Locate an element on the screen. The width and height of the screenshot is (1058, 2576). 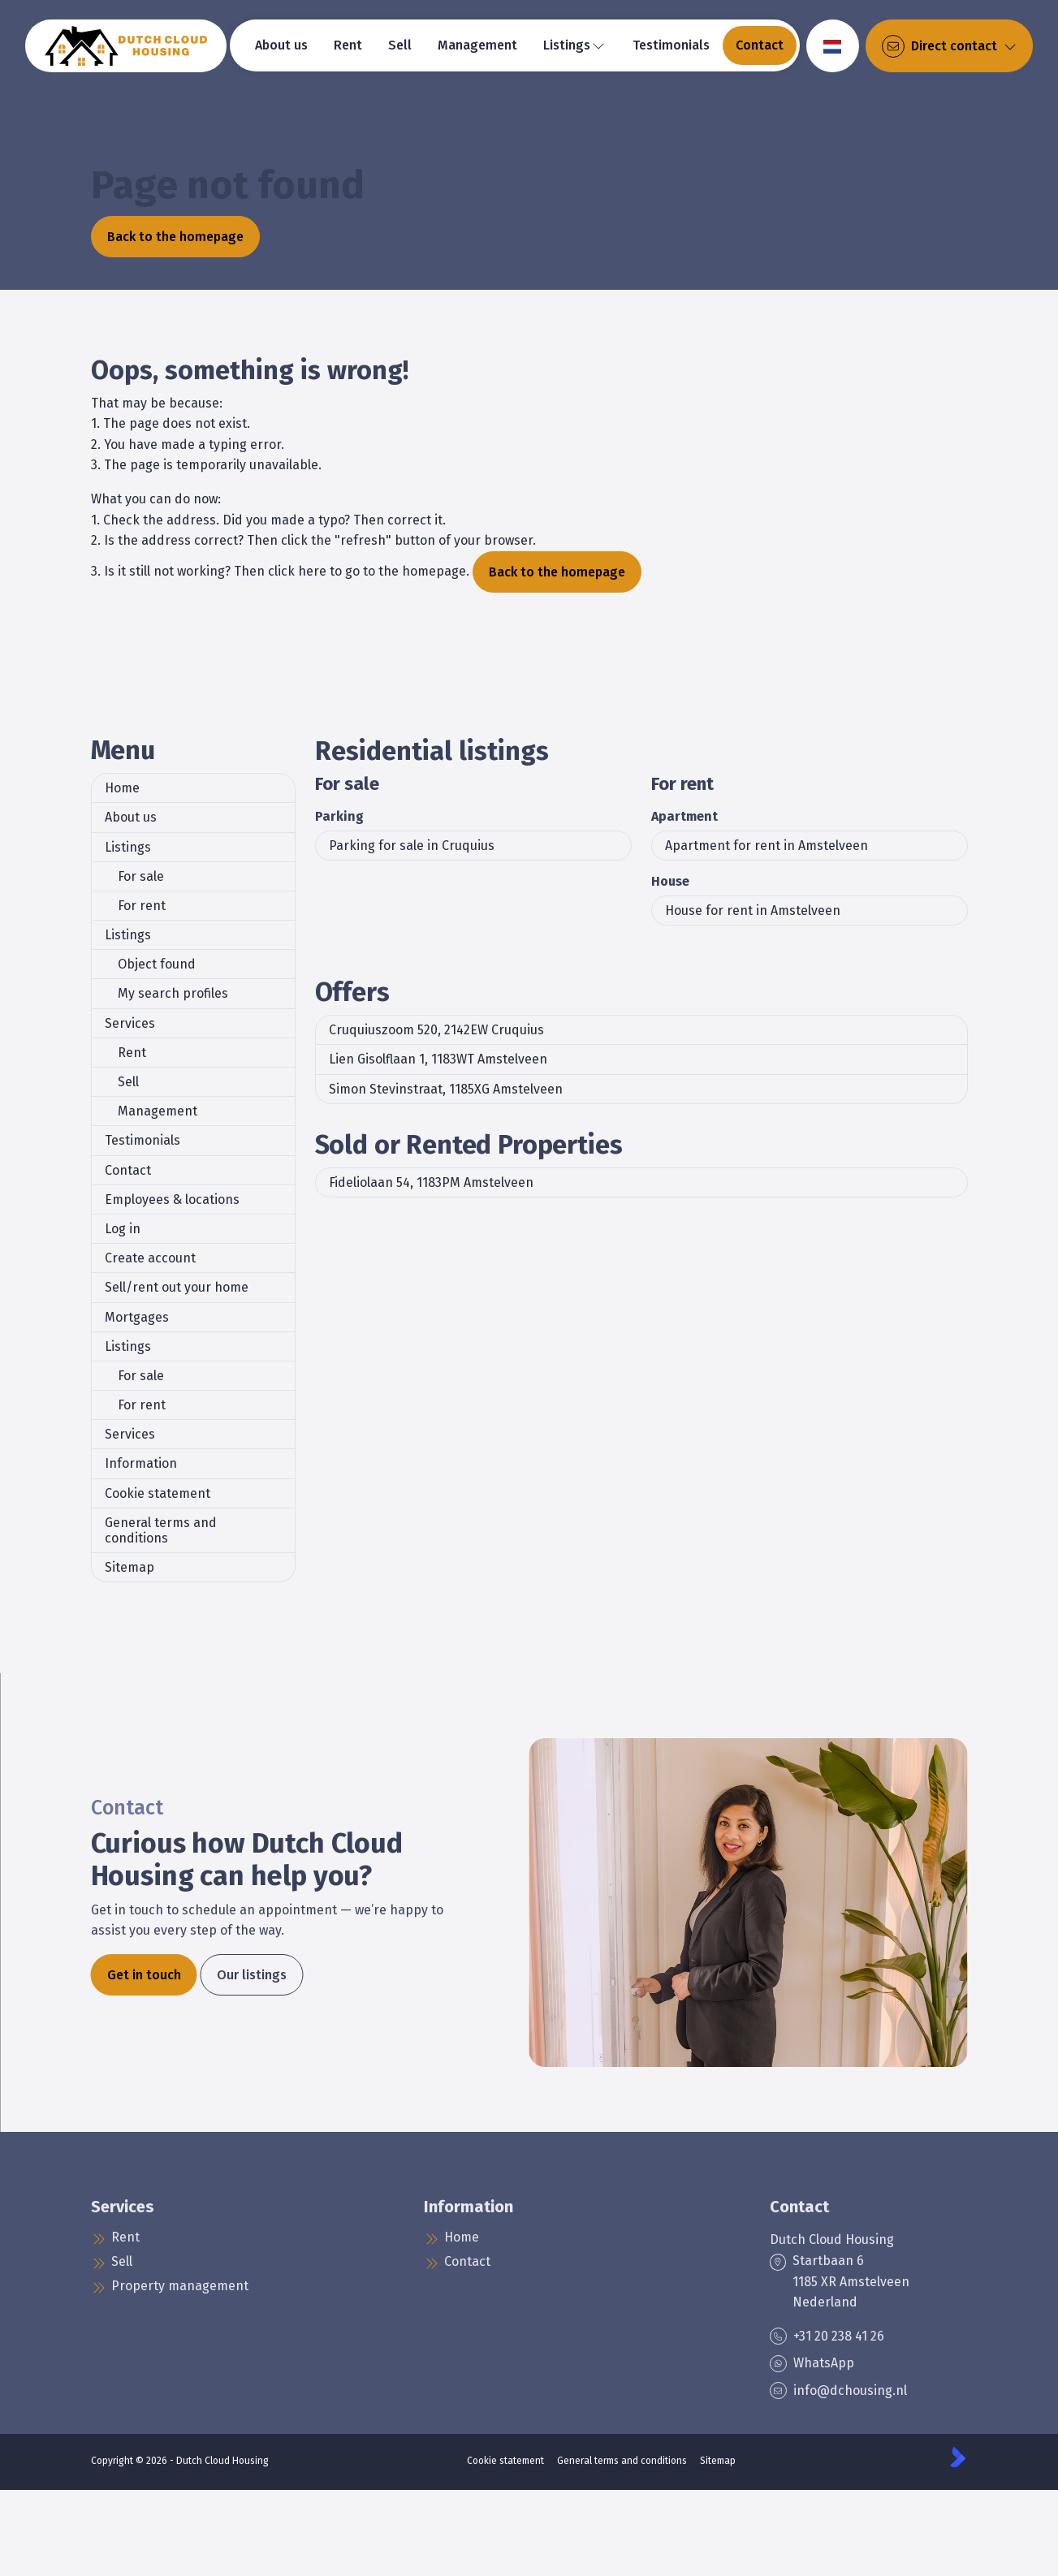
Services is located at coordinates (130, 1023).